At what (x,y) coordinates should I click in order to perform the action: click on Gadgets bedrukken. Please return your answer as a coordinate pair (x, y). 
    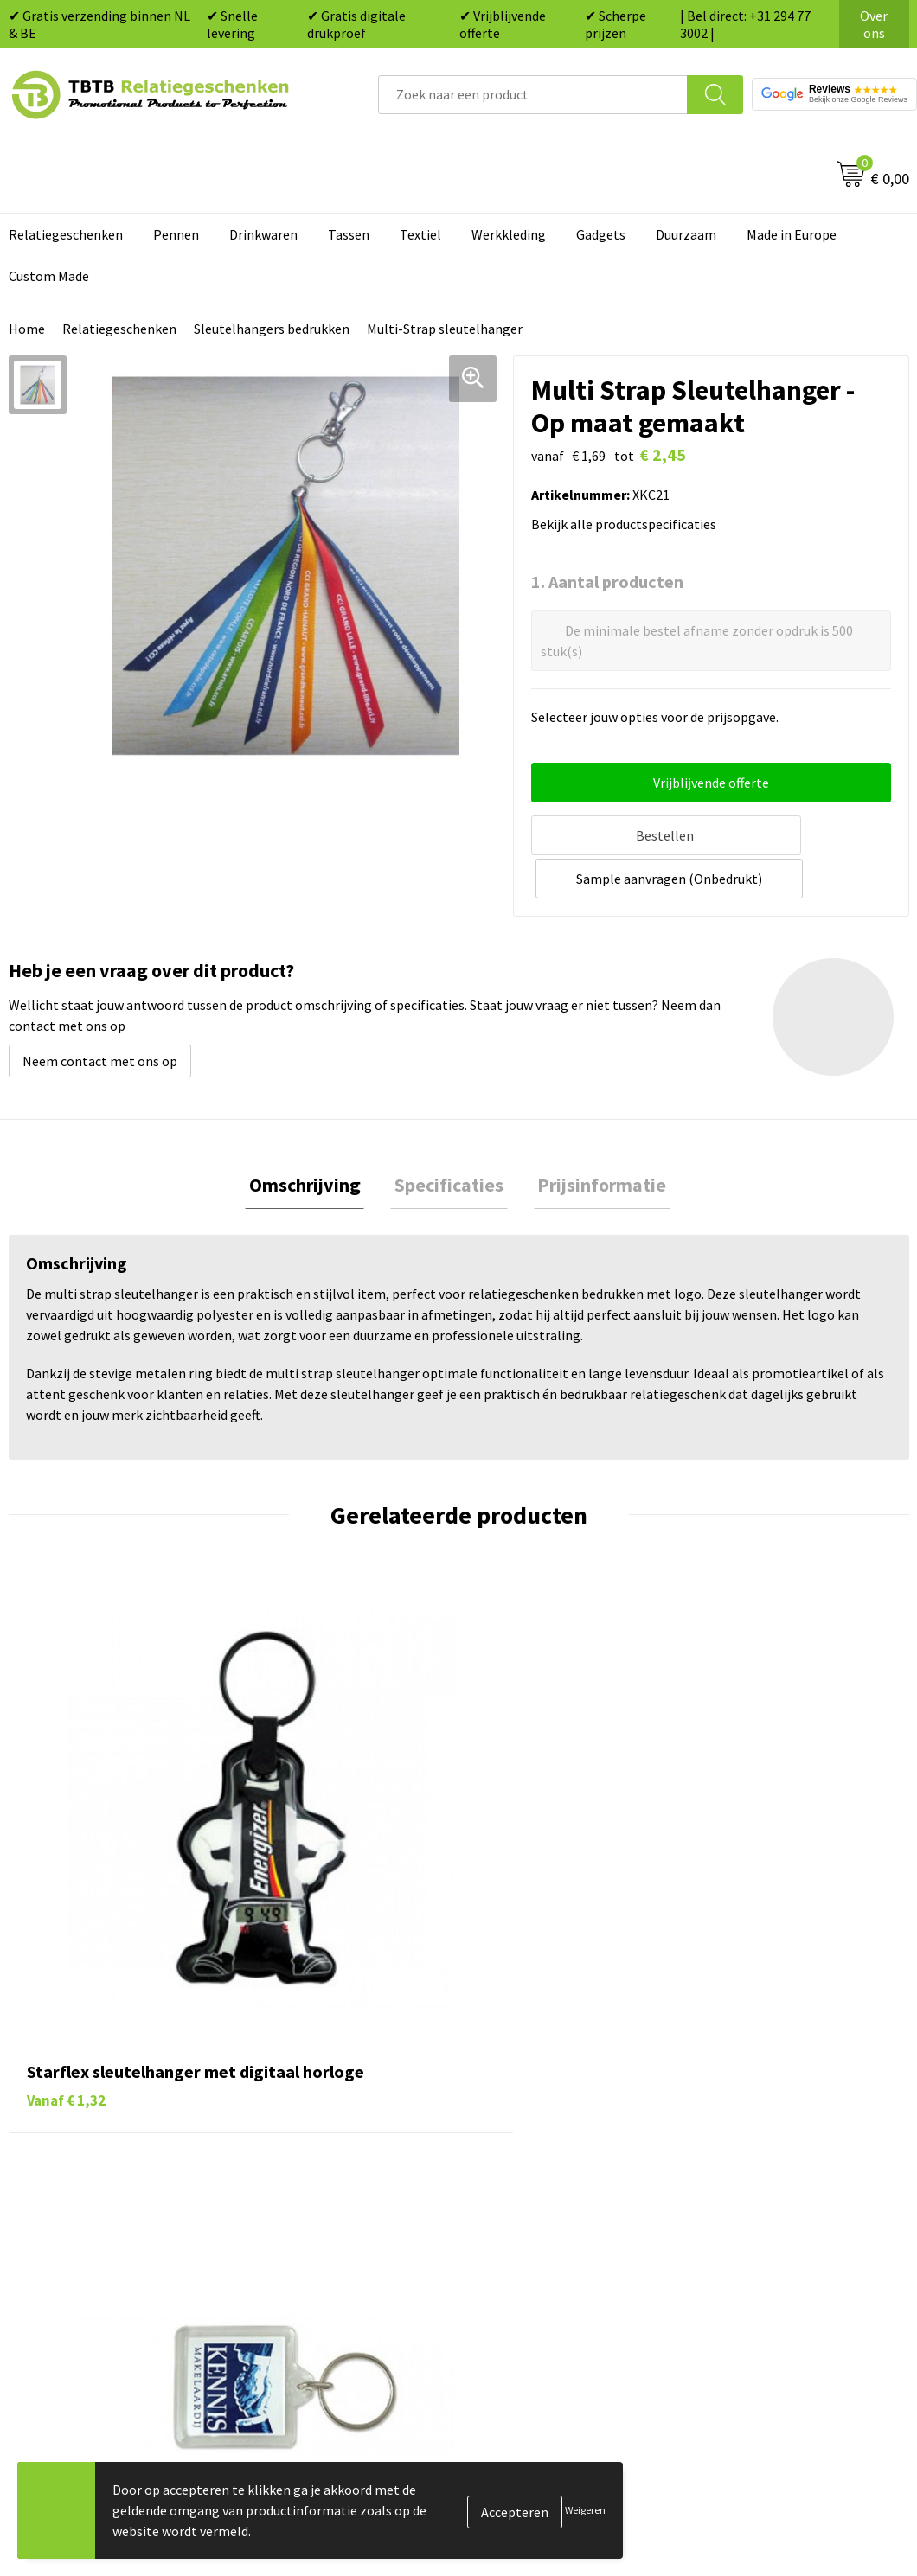
    Looking at the image, I should click on (537, 2154).